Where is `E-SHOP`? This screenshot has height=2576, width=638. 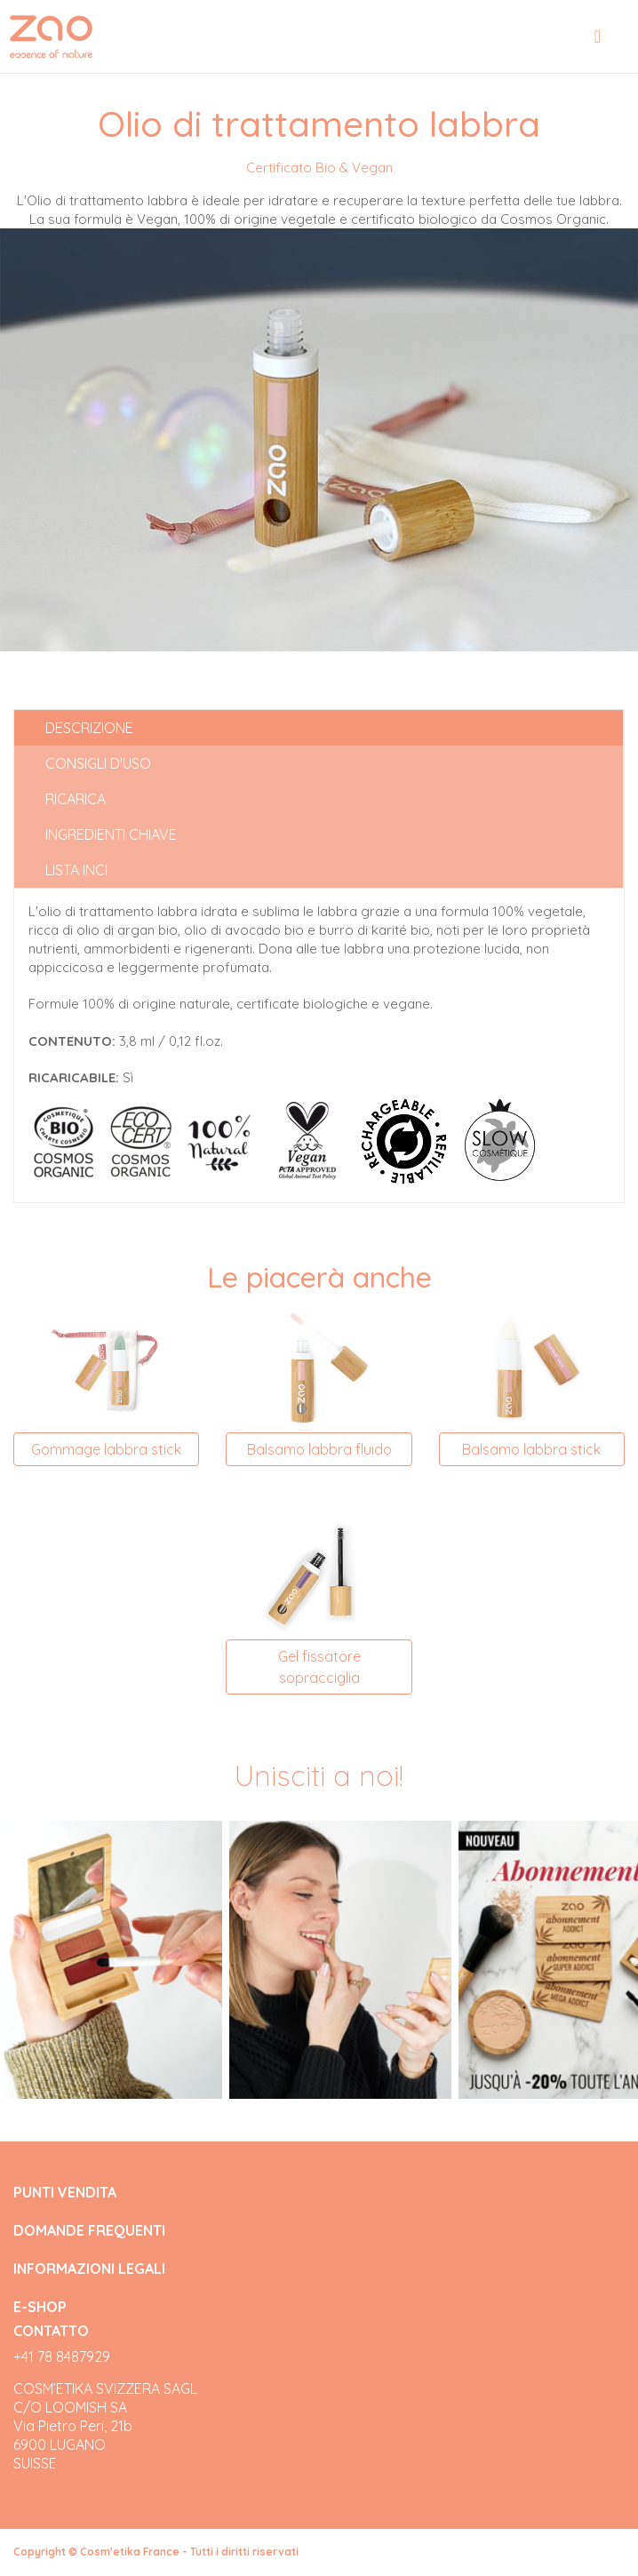 E-SHOP is located at coordinates (40, 2307).